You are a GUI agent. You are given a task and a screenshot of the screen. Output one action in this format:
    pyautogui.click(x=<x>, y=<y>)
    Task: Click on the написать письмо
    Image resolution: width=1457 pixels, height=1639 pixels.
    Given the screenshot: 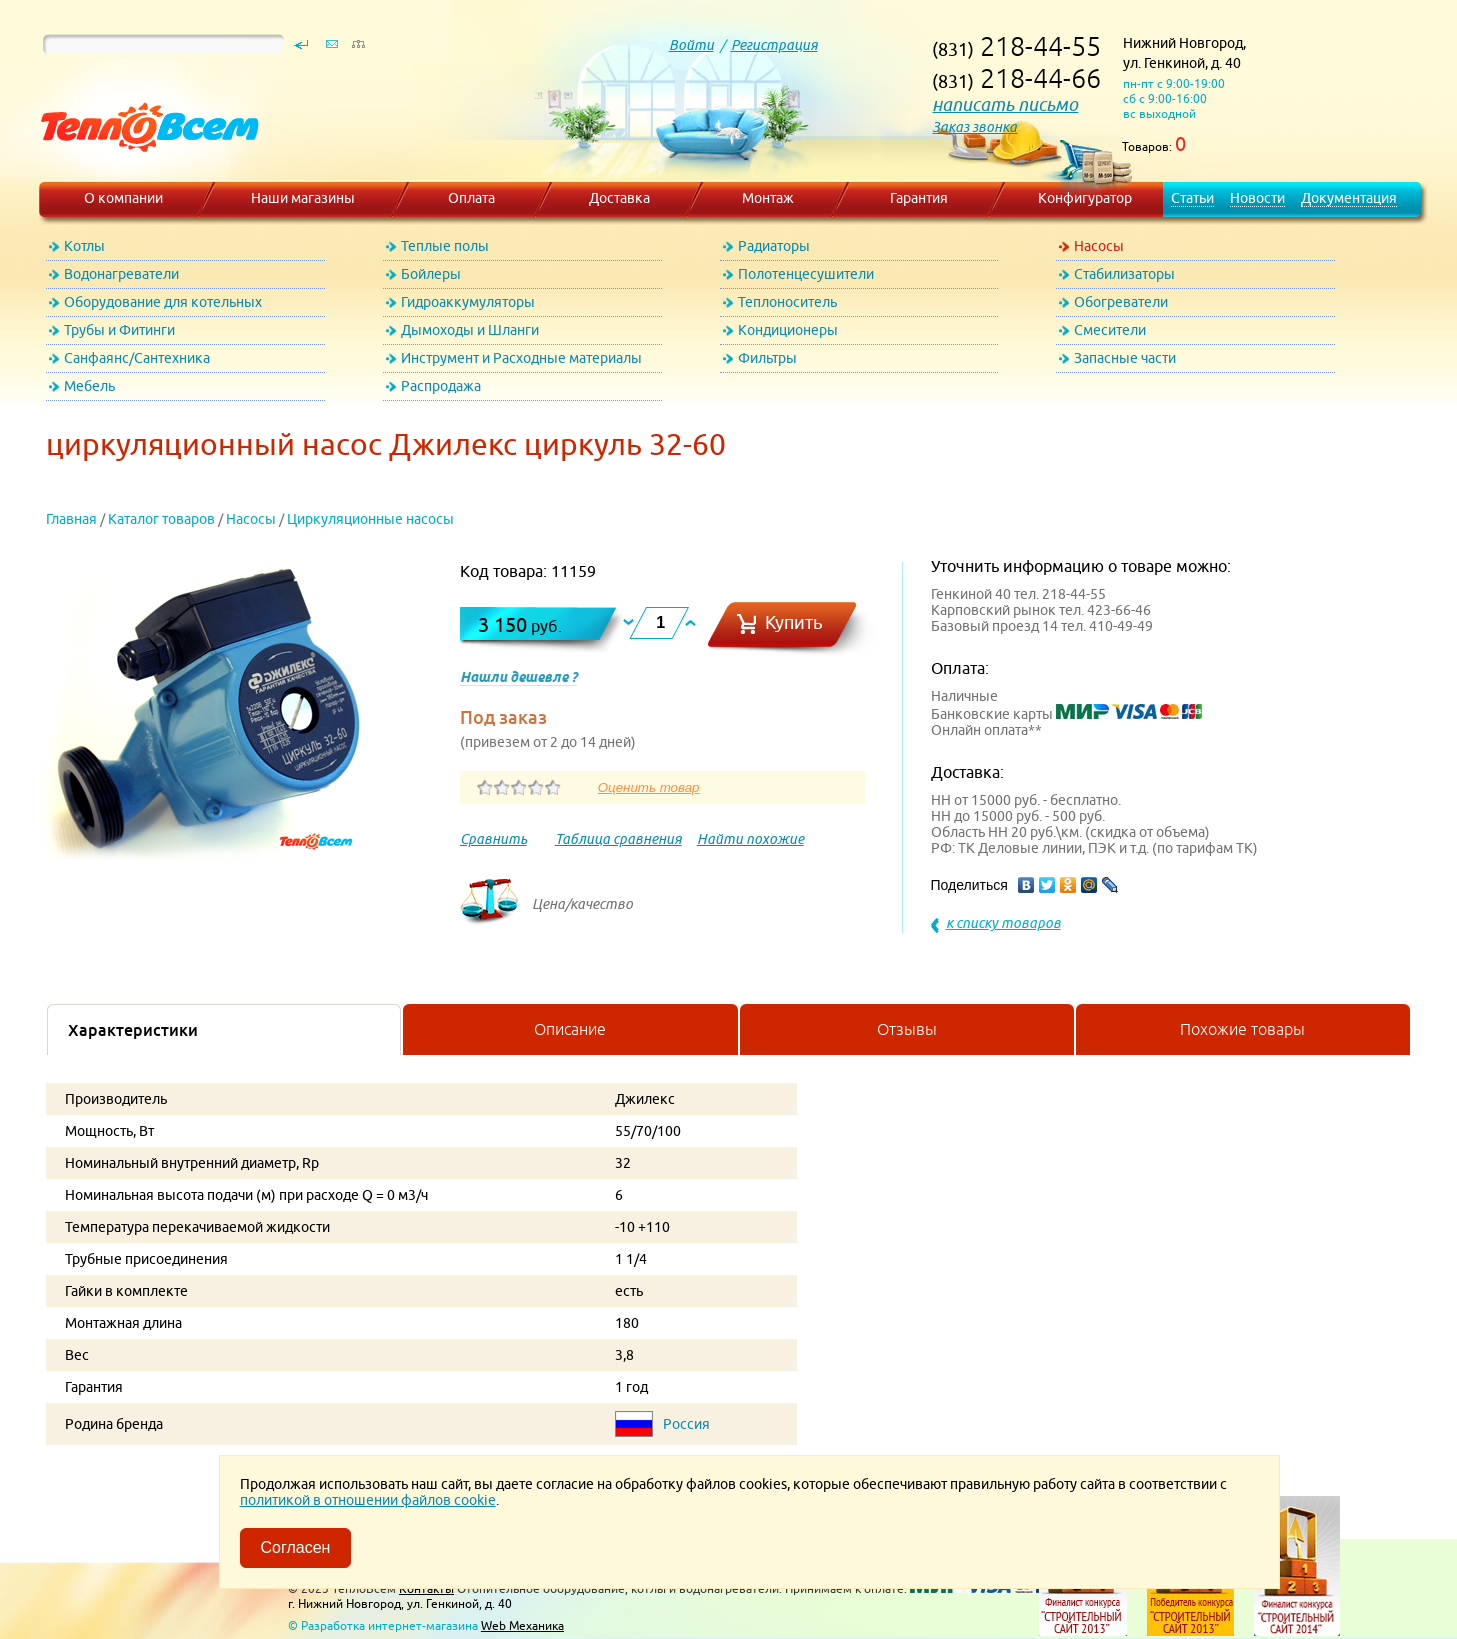 What is the action you would take?
    pyautogui.click(x=1005, y=104)
    